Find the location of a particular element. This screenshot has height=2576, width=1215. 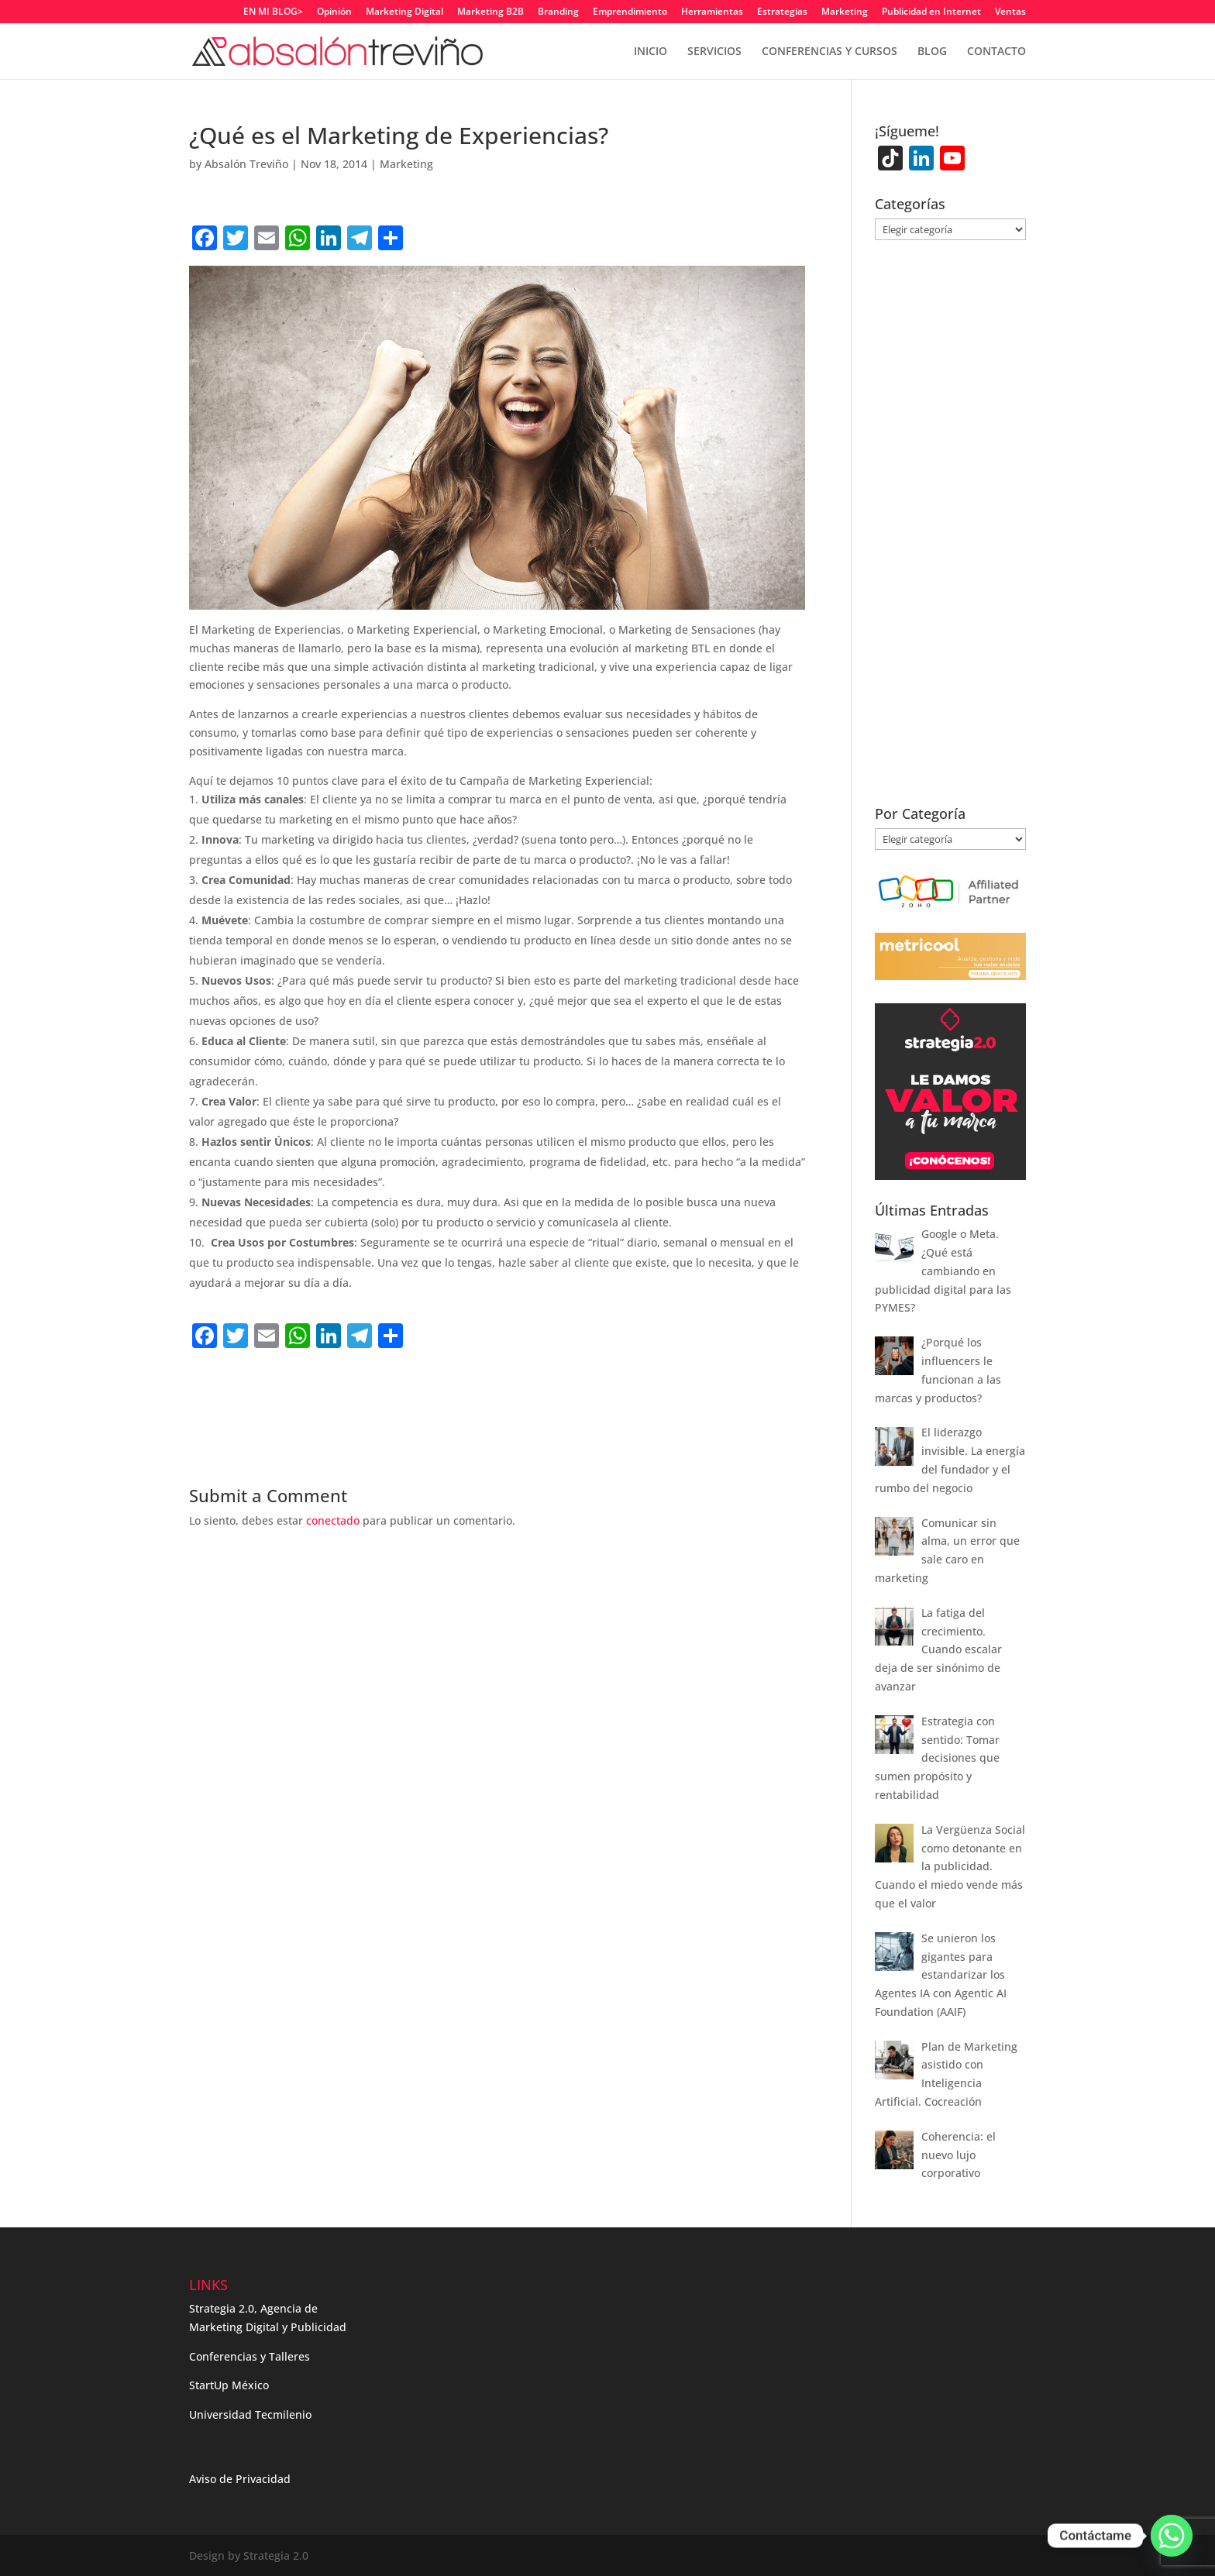

Aviso de Privacidad is located at coordinates (240, 2478).